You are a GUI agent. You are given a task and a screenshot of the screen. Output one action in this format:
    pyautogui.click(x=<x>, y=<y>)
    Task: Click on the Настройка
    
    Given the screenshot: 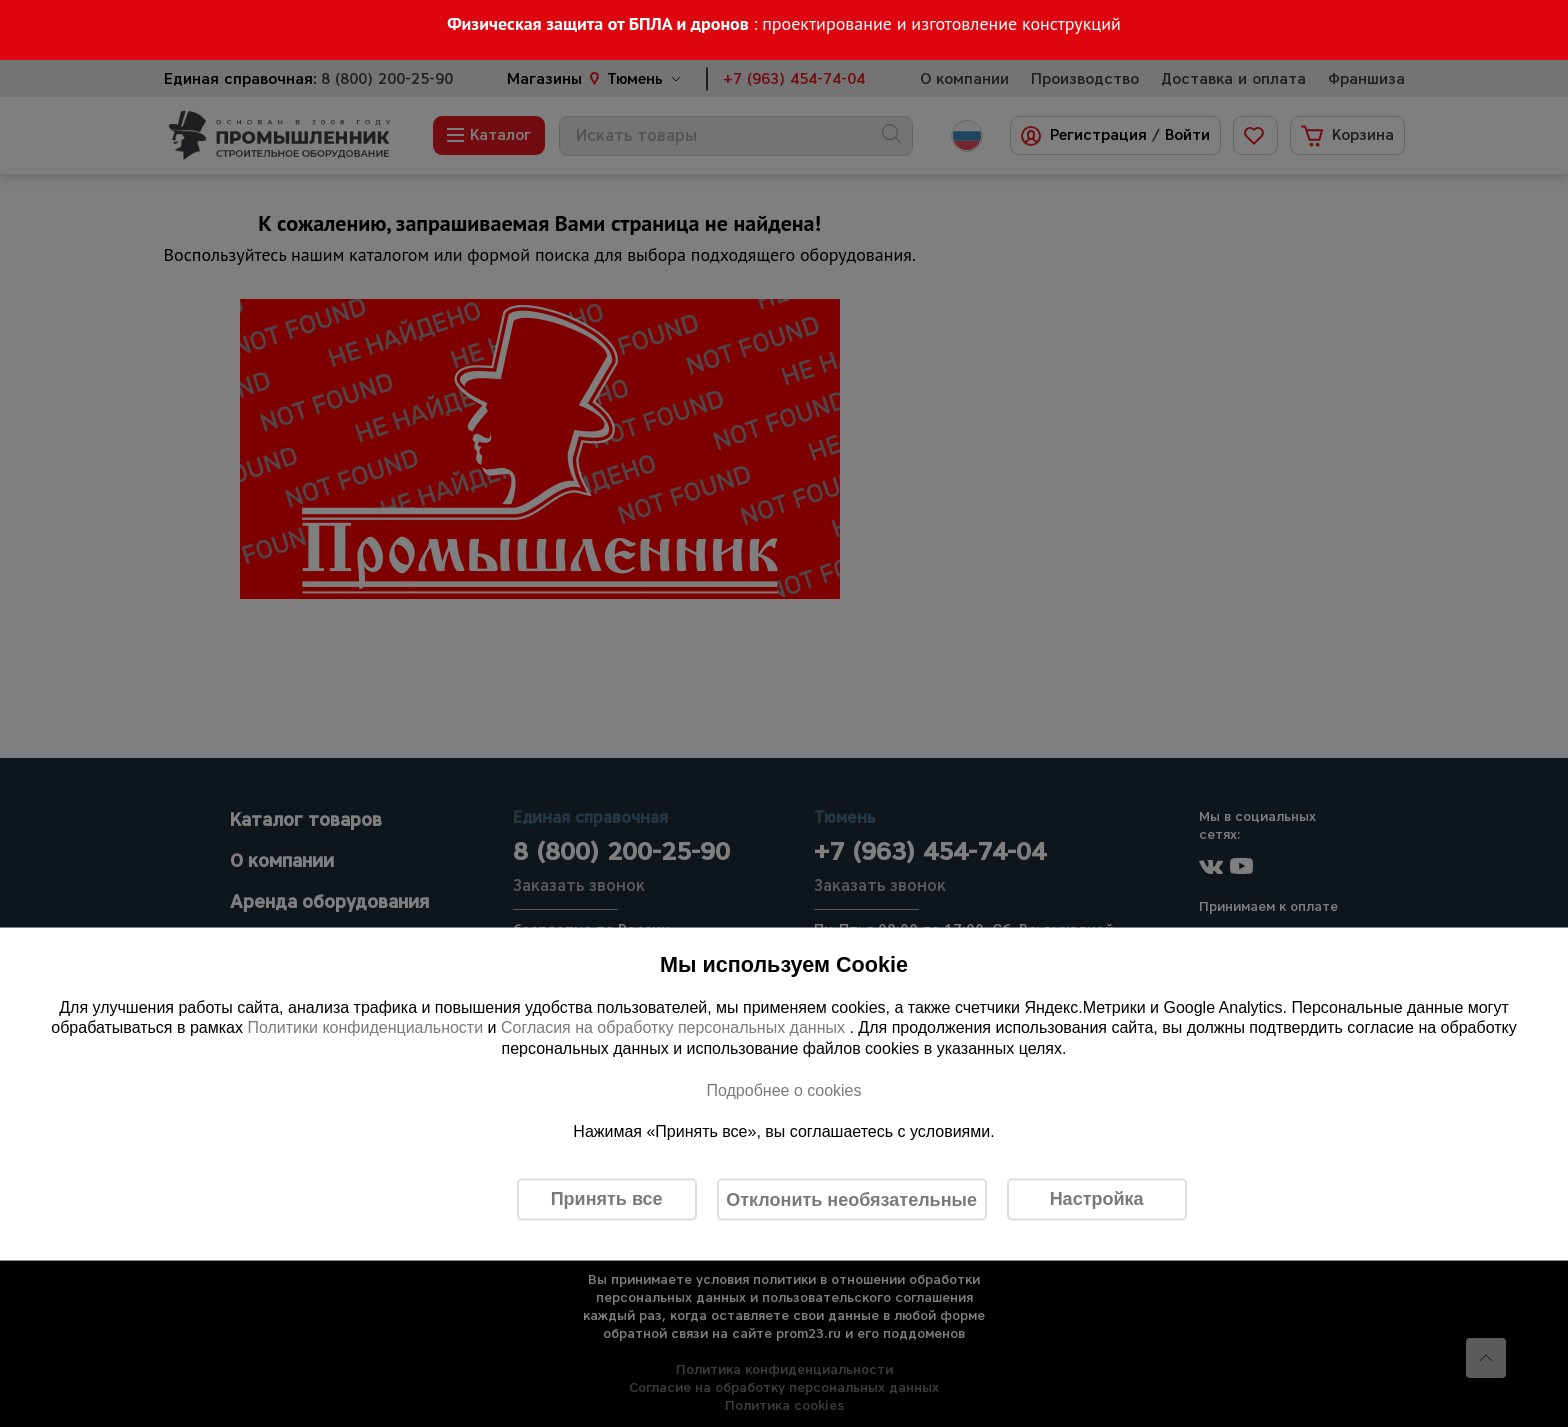 What is the action you would take?
    pyautogui.click(x=1097, y=1199)
    